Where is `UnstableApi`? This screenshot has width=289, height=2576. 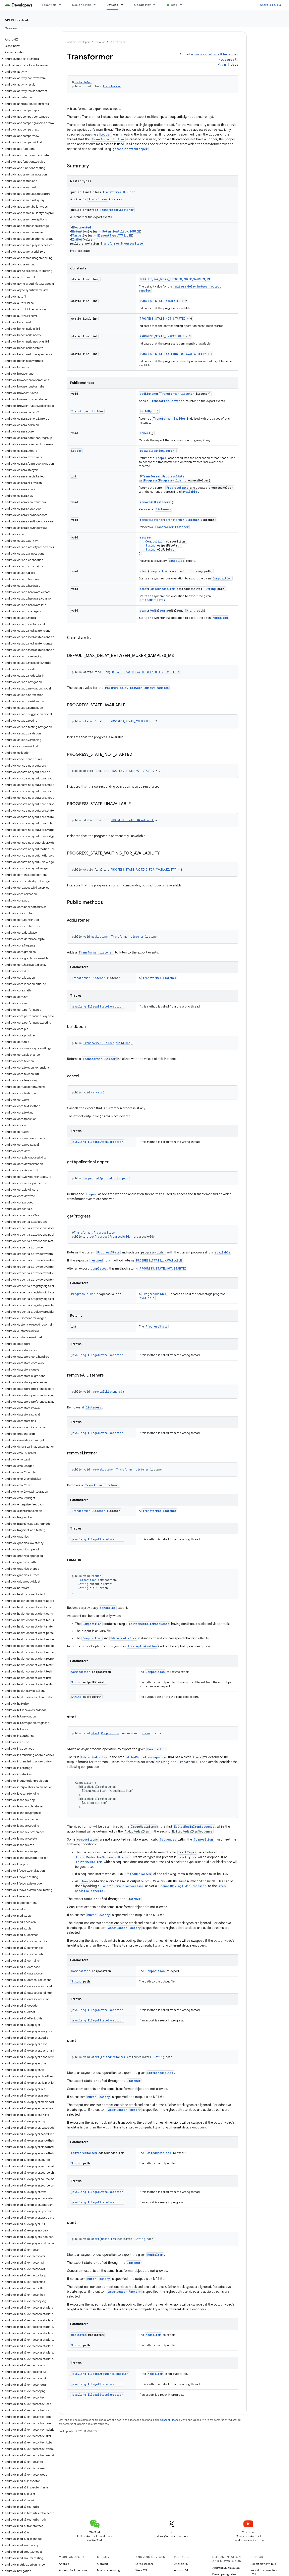
UnstableApi is located at coordinates (83, 82).